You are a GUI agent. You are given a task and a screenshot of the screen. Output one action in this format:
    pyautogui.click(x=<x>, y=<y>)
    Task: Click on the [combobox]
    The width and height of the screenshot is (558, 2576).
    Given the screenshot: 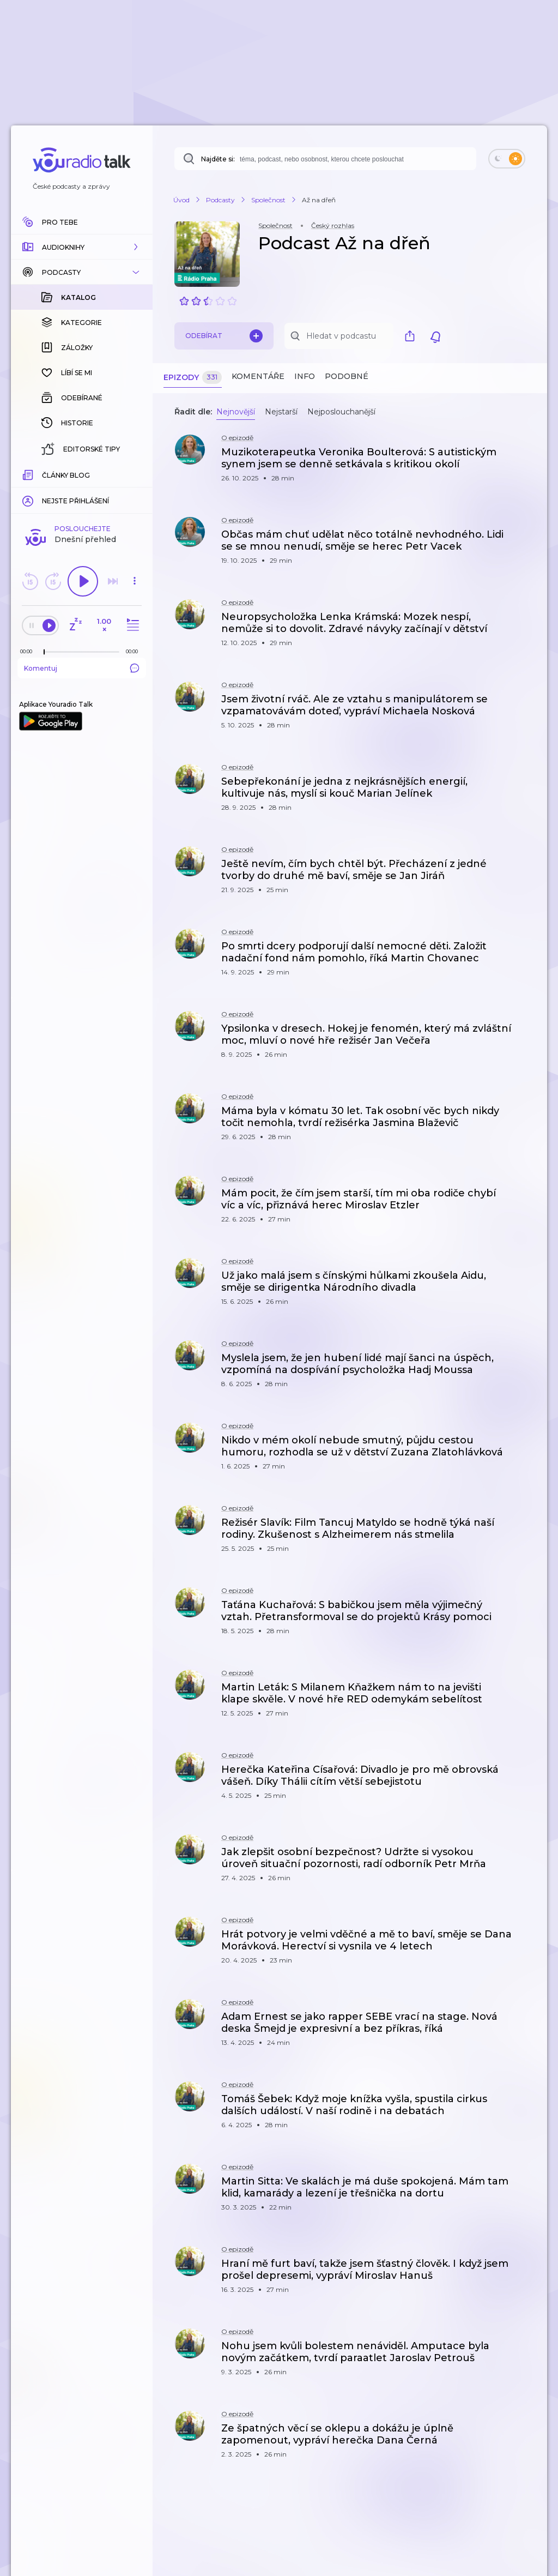 What is the action you would take?
    pyautogui.click(x=325, y=158)
    